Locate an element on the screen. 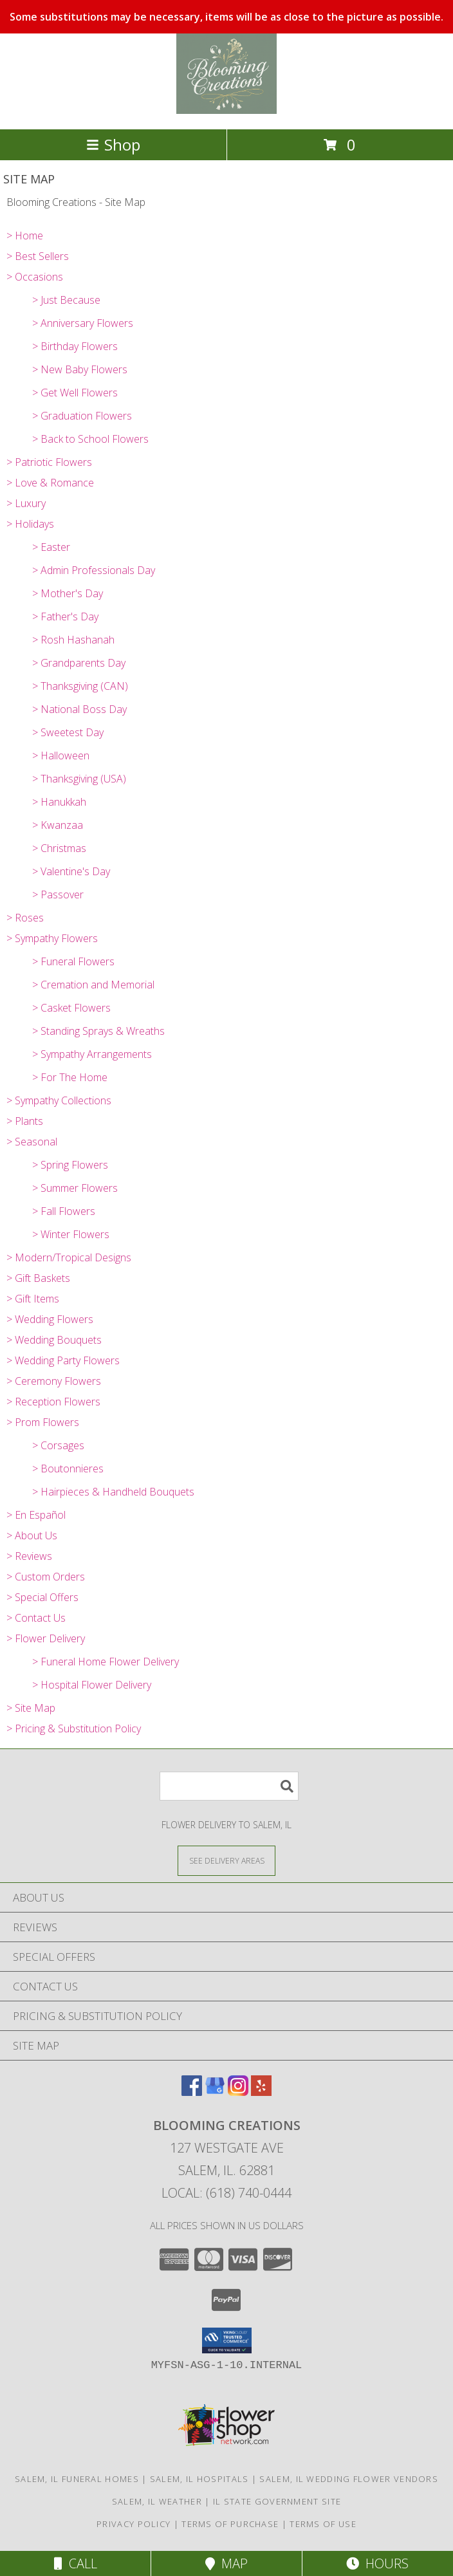  > Hanukkah is located at coordinates (59, 802).